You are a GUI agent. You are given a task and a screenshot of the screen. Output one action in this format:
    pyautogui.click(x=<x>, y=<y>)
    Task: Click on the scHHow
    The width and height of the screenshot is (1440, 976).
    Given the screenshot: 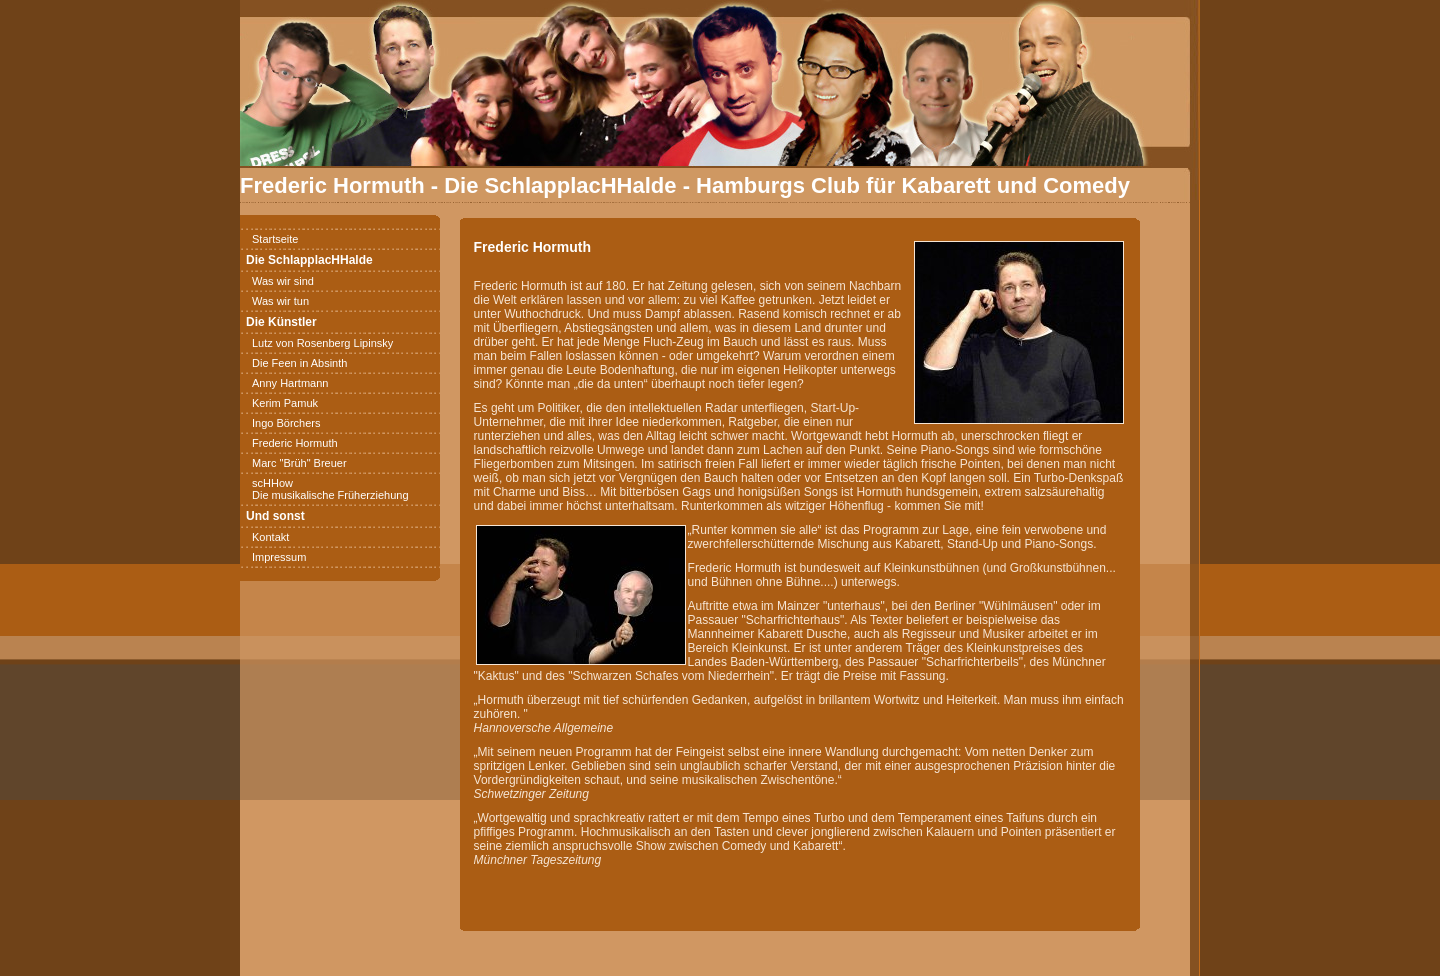 What is the action you would take?
    pyautogui.click(x=272, y=483)
    